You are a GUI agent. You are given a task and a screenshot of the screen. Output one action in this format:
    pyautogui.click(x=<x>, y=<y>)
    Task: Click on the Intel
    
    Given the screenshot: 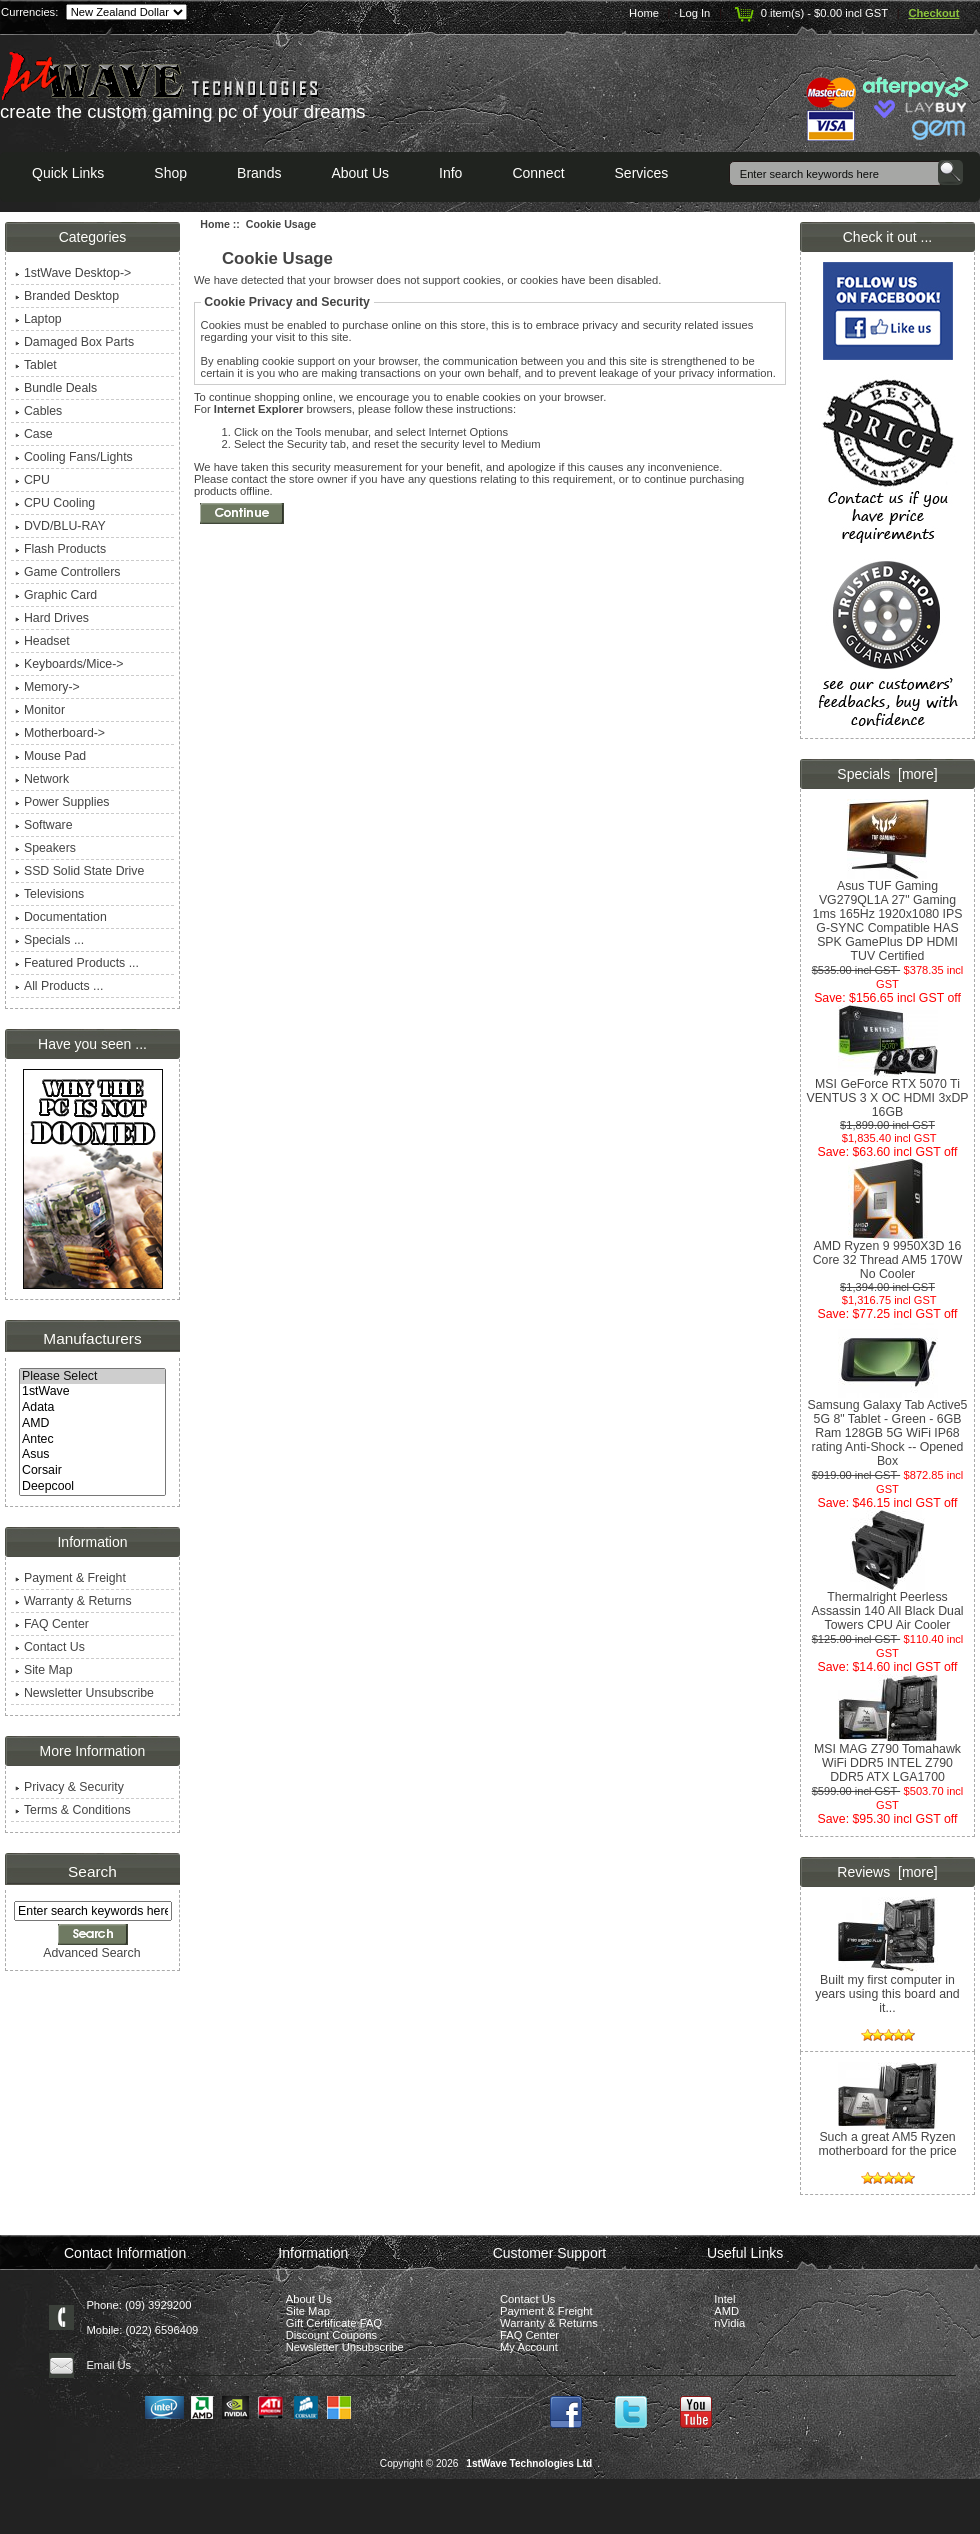 What is the action you would take?
    pyautogui.click(x=724, y=2299)
    